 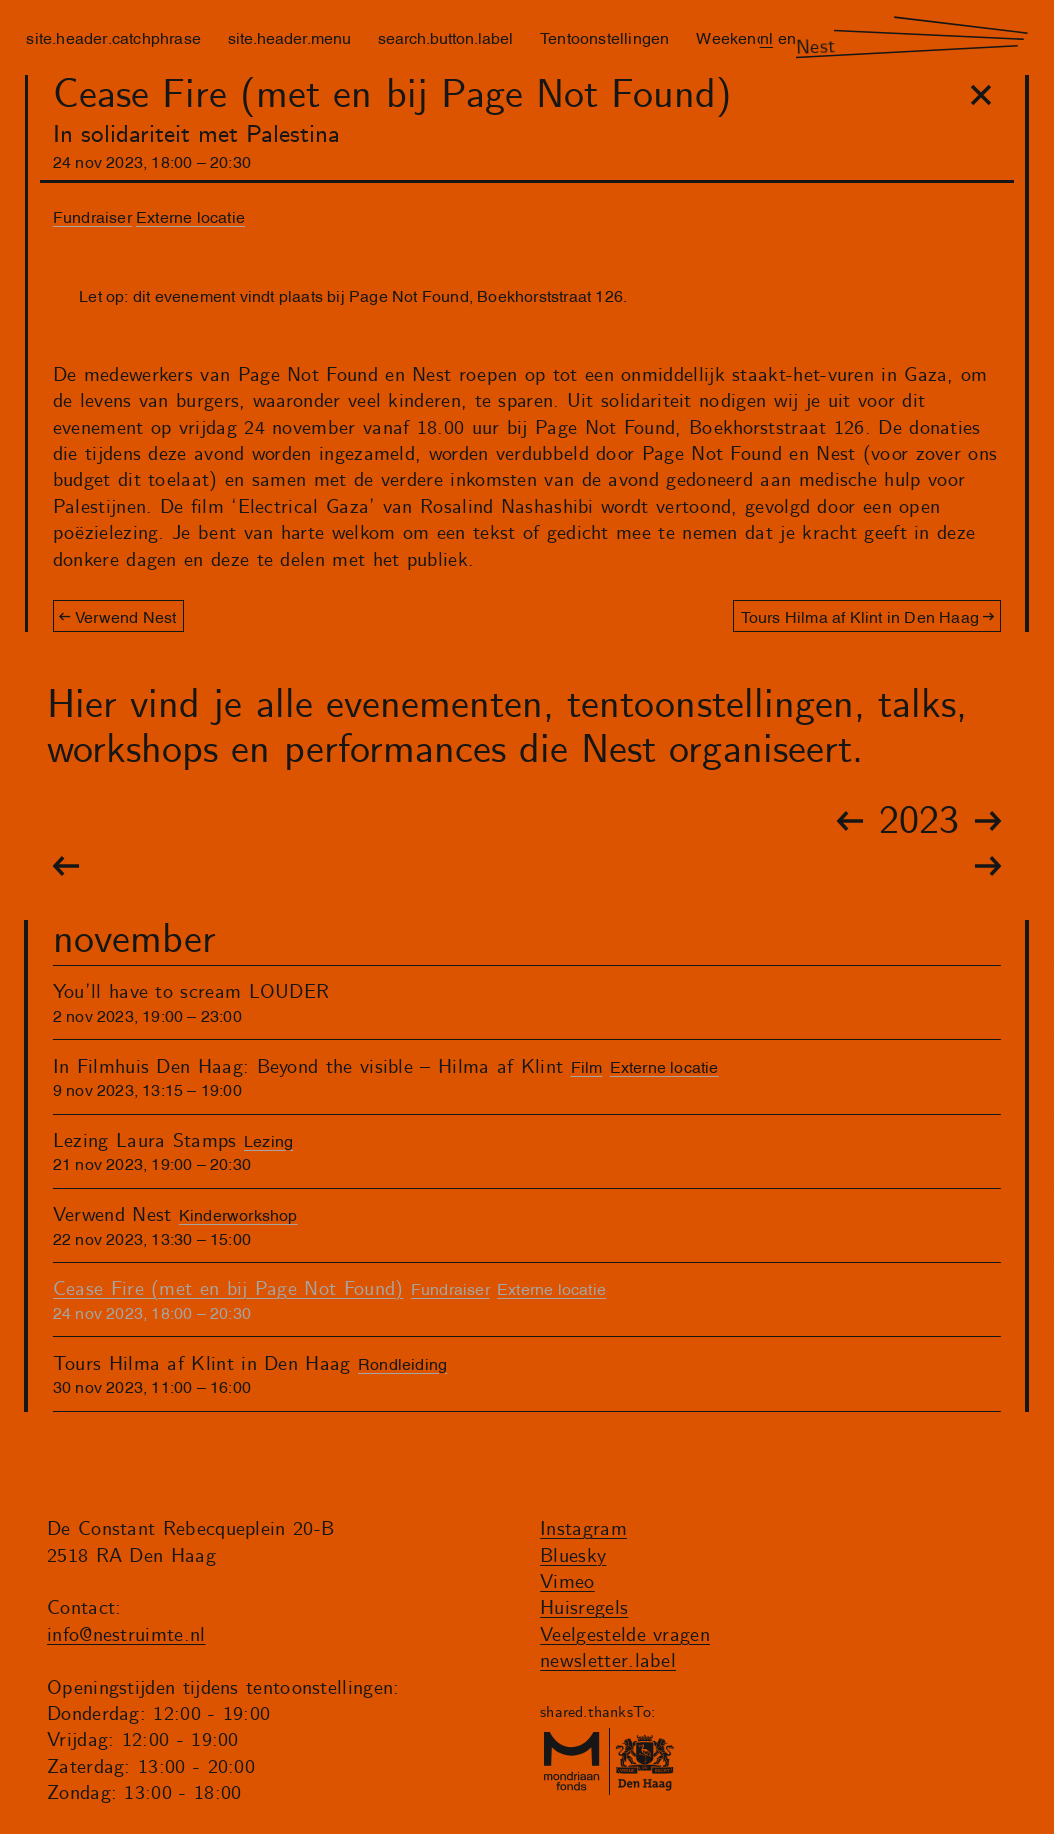 I want to click on search.button.label, so click(x=445, y=37).